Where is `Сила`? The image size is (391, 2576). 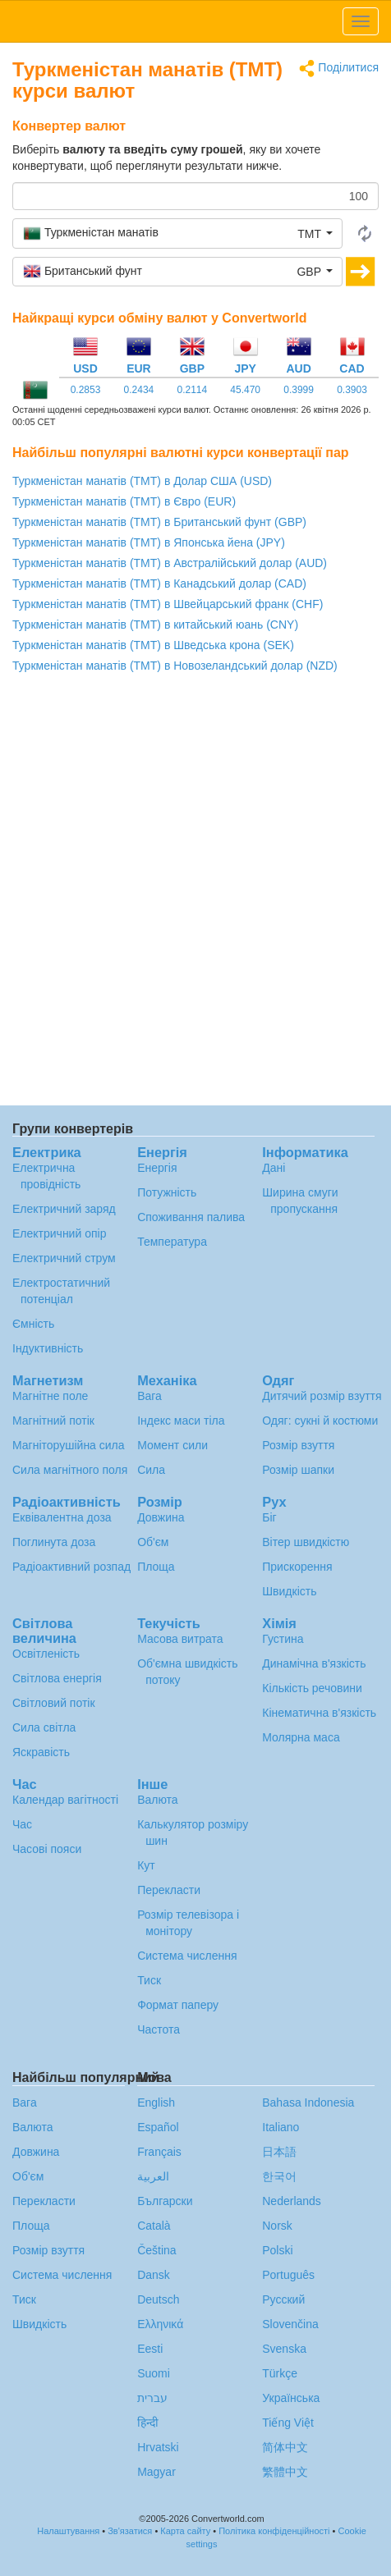 Сила is located at coordinates (151, 1469).